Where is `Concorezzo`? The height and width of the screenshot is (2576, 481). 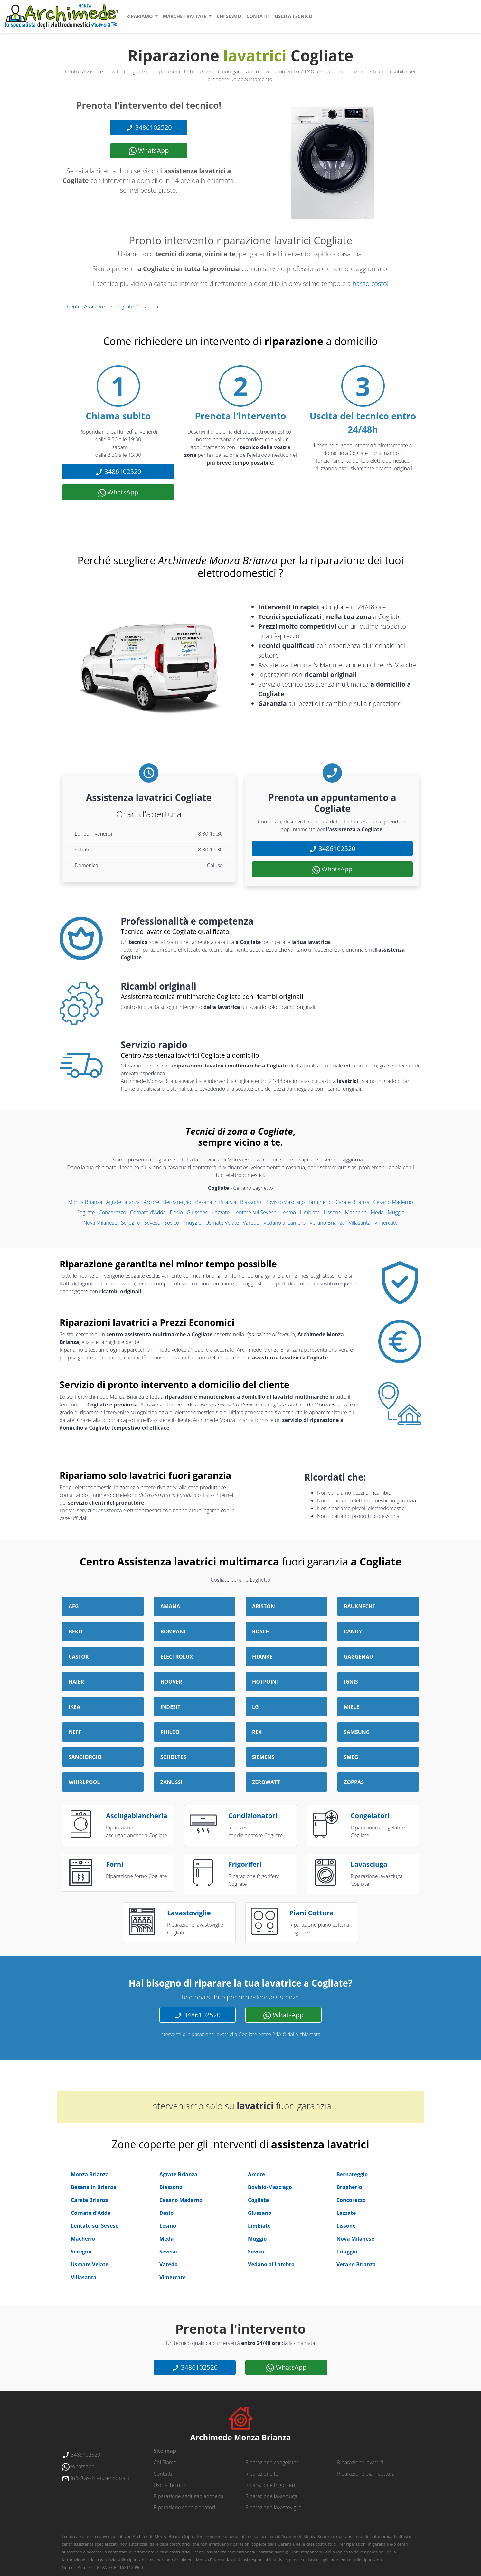
Concorezzo is located at coordinates (112, 1212).